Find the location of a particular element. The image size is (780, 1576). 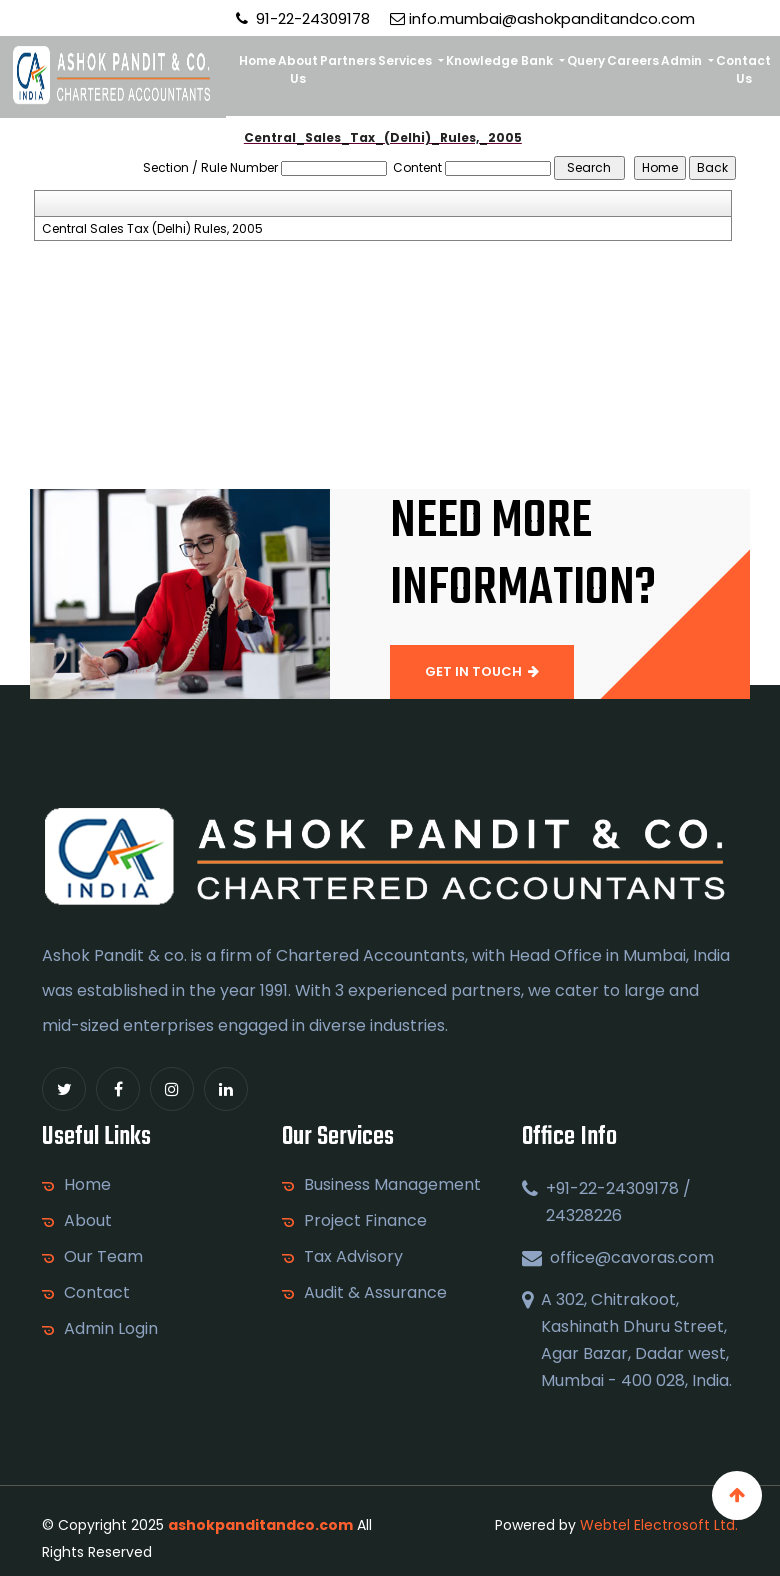

About is located at coordinates (88, 1221).